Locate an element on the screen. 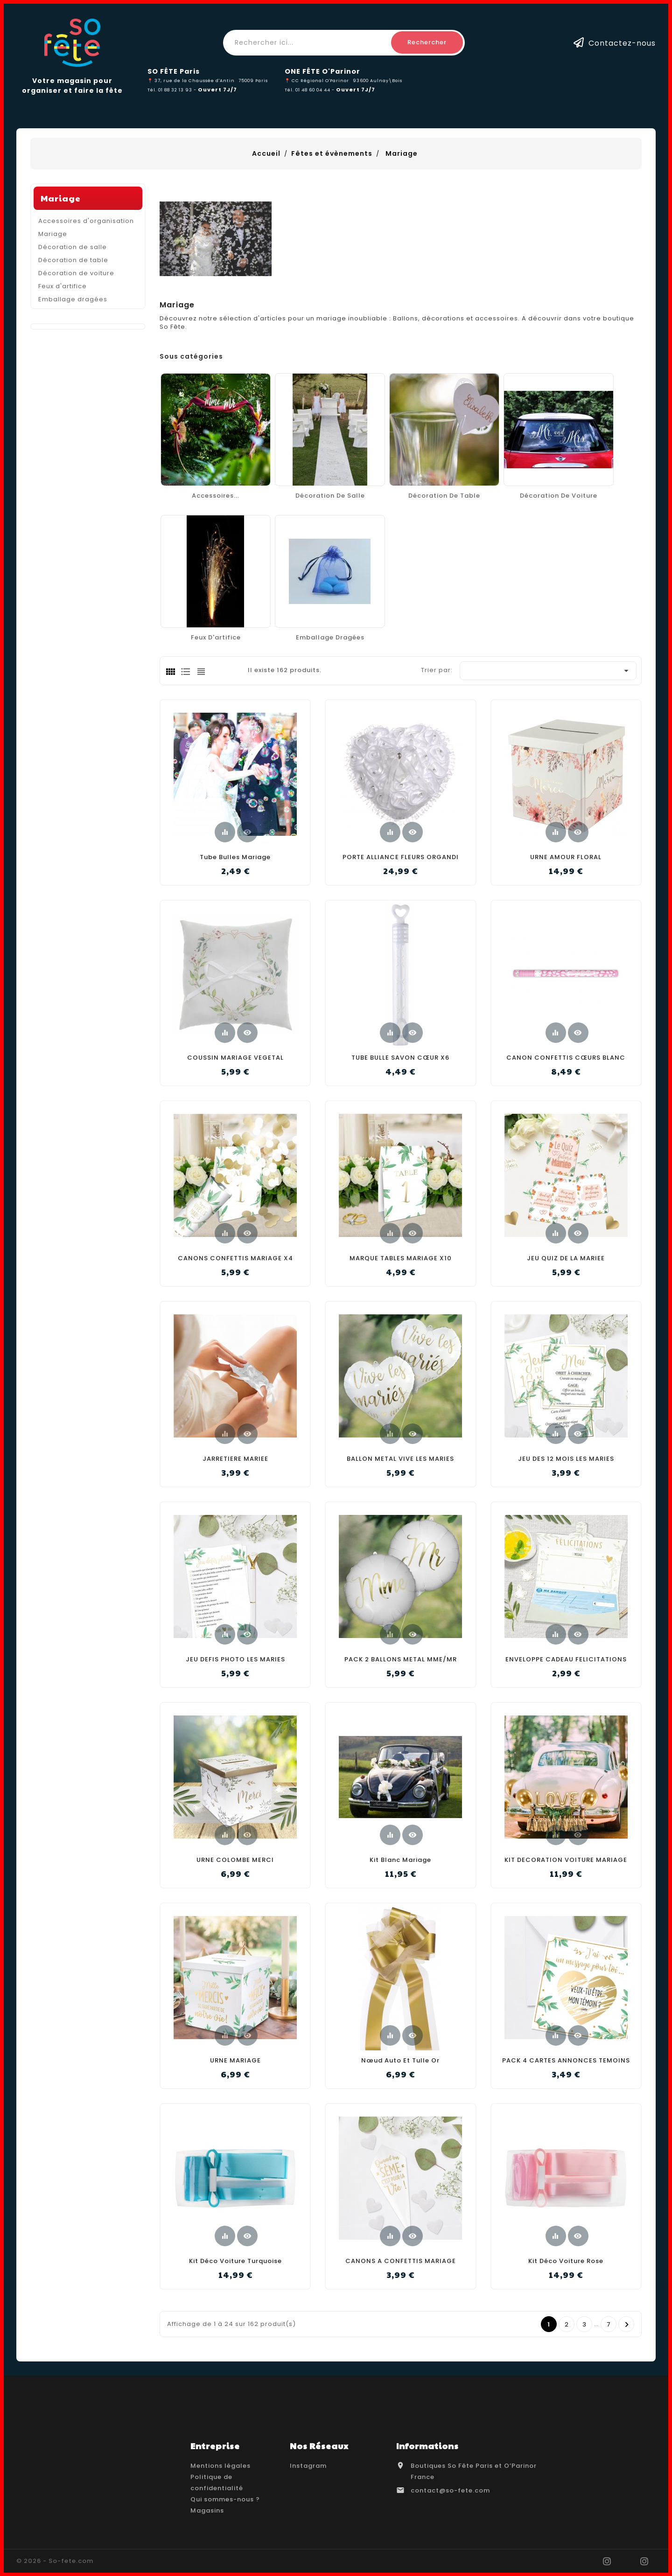 The height and width of the screenshot is (2576, 672). 📍 37, rue de la Chaussée d'Antin is located at coordinates (191, 80).